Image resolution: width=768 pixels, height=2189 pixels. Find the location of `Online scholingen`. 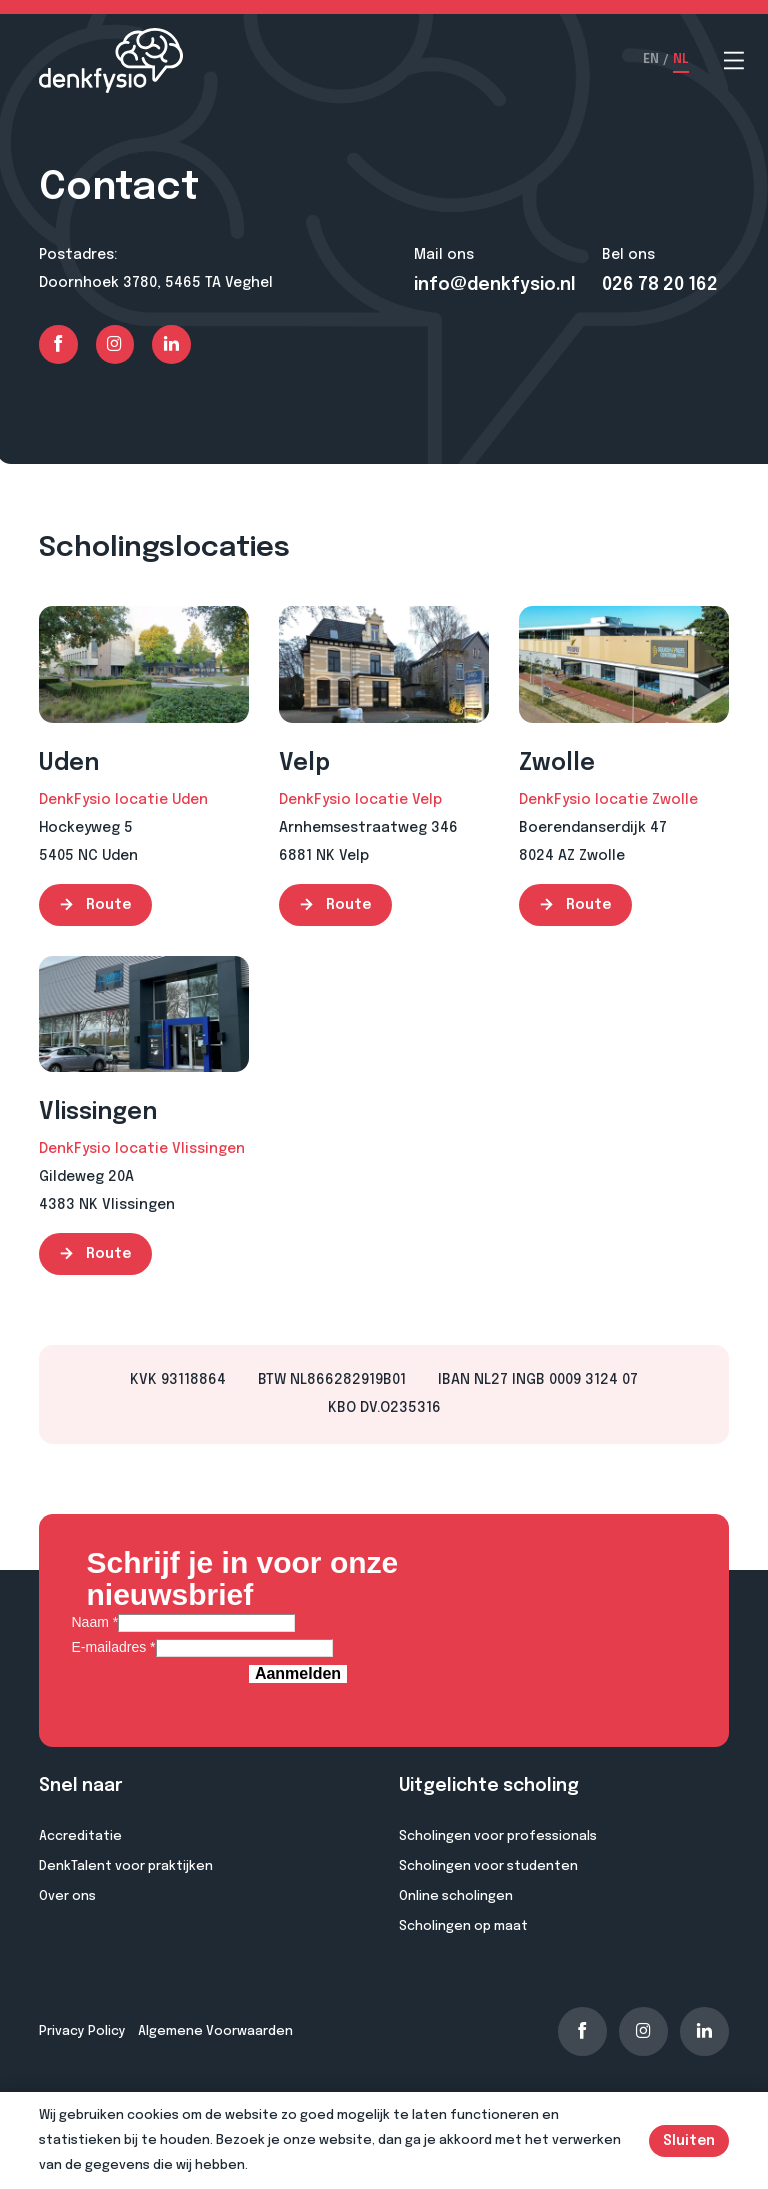

Online scholingen is located at coordinates (456, 1896).